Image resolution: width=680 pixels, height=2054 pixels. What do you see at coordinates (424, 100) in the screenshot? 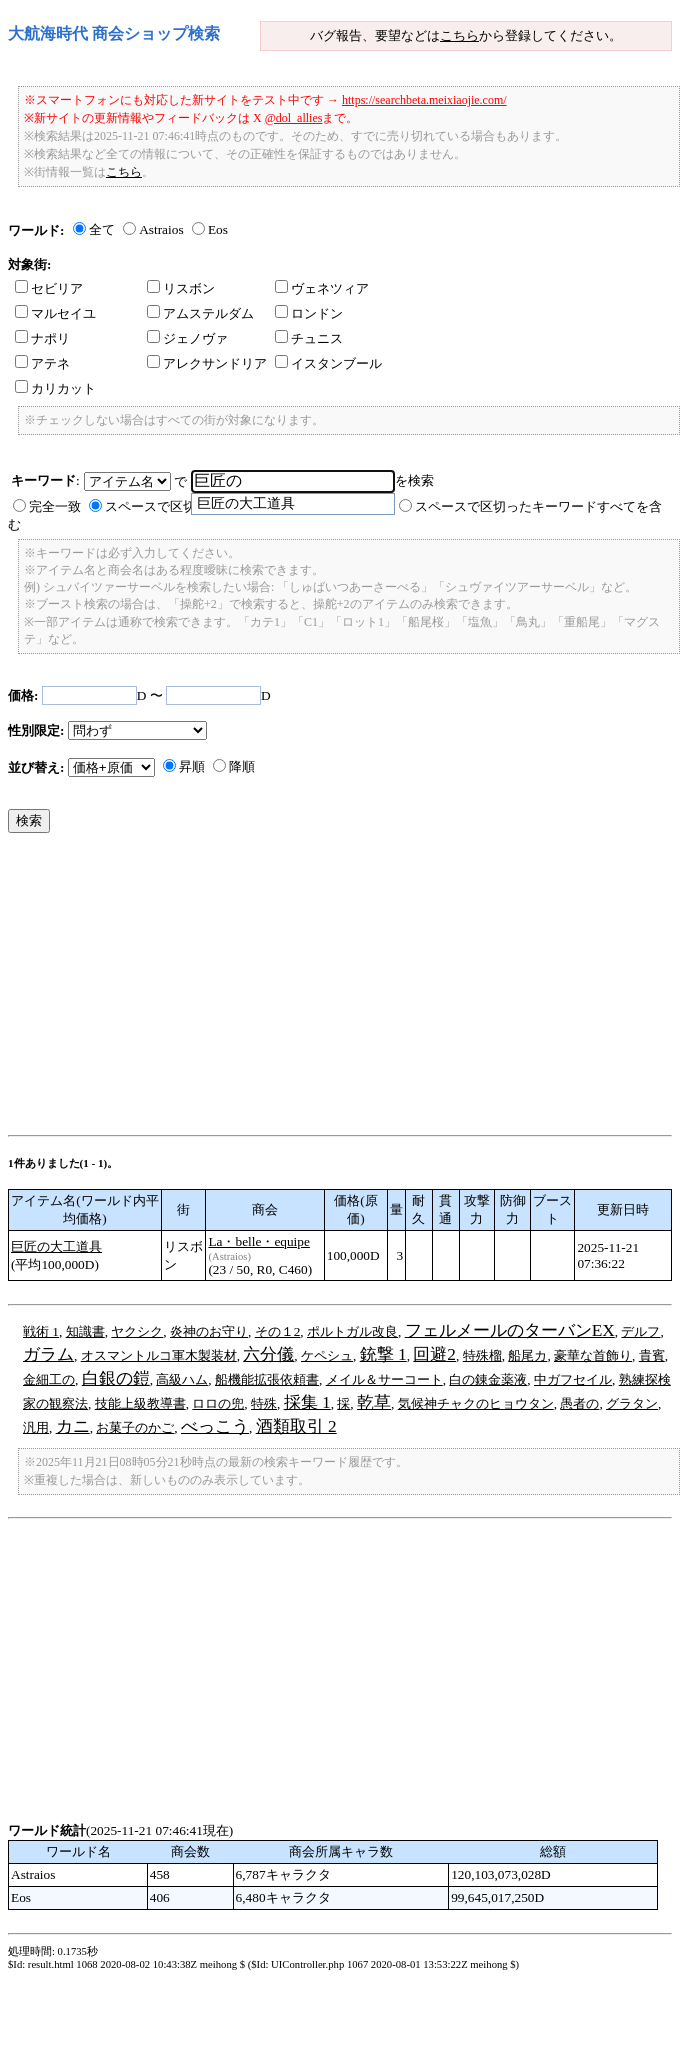
I see `https://searchbeta.meixiaojie.com/` at bounding box center [424, 100].